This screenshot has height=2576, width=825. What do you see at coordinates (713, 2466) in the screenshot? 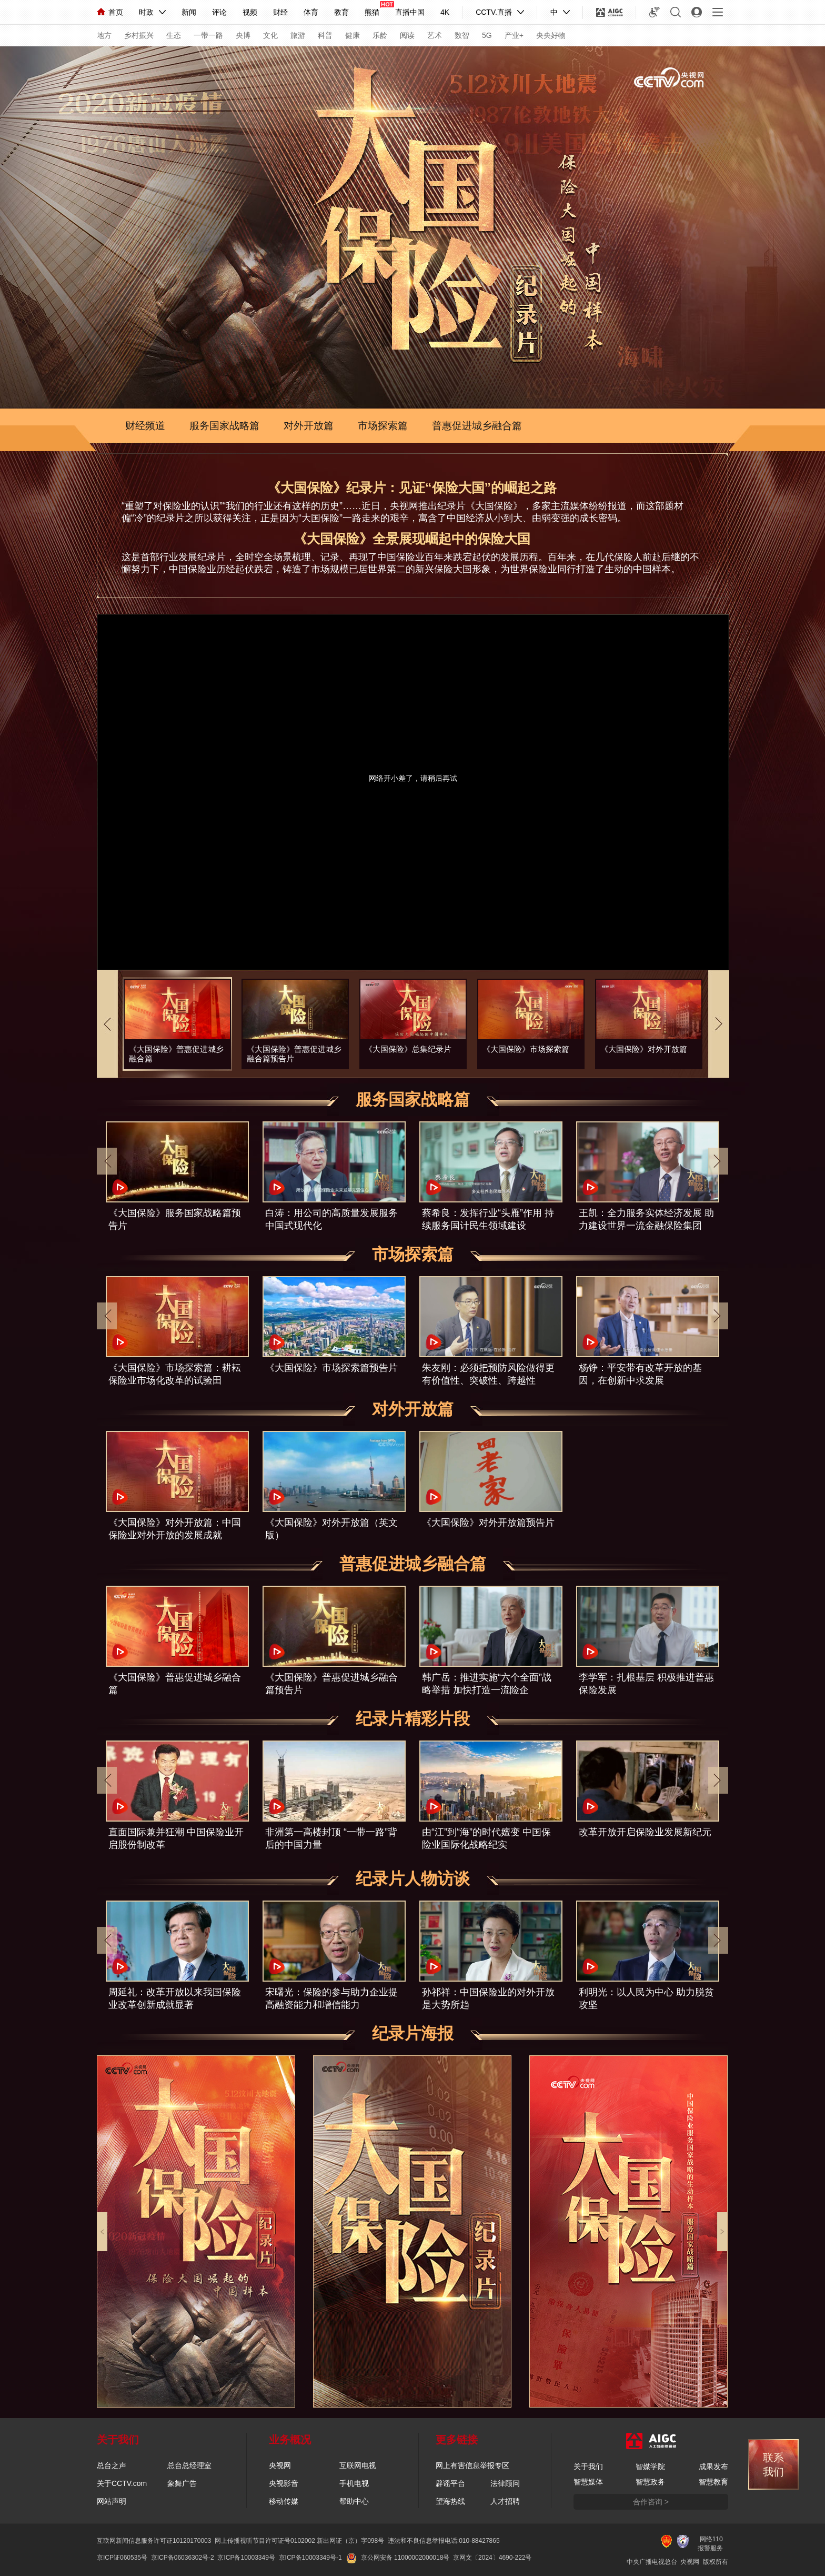
I see `成果发布` at bounding box center [713, 2466].